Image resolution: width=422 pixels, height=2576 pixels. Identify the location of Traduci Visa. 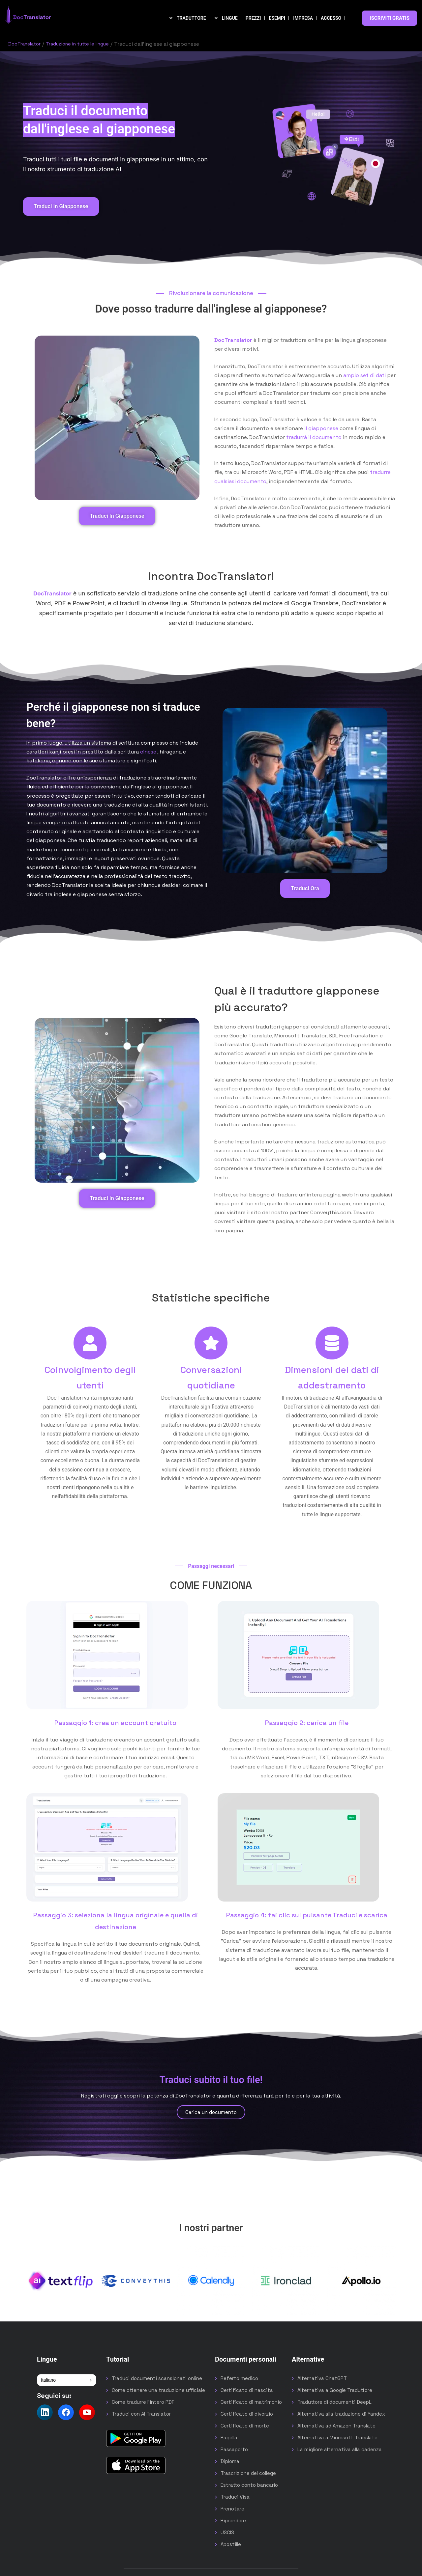
(235, 2497).